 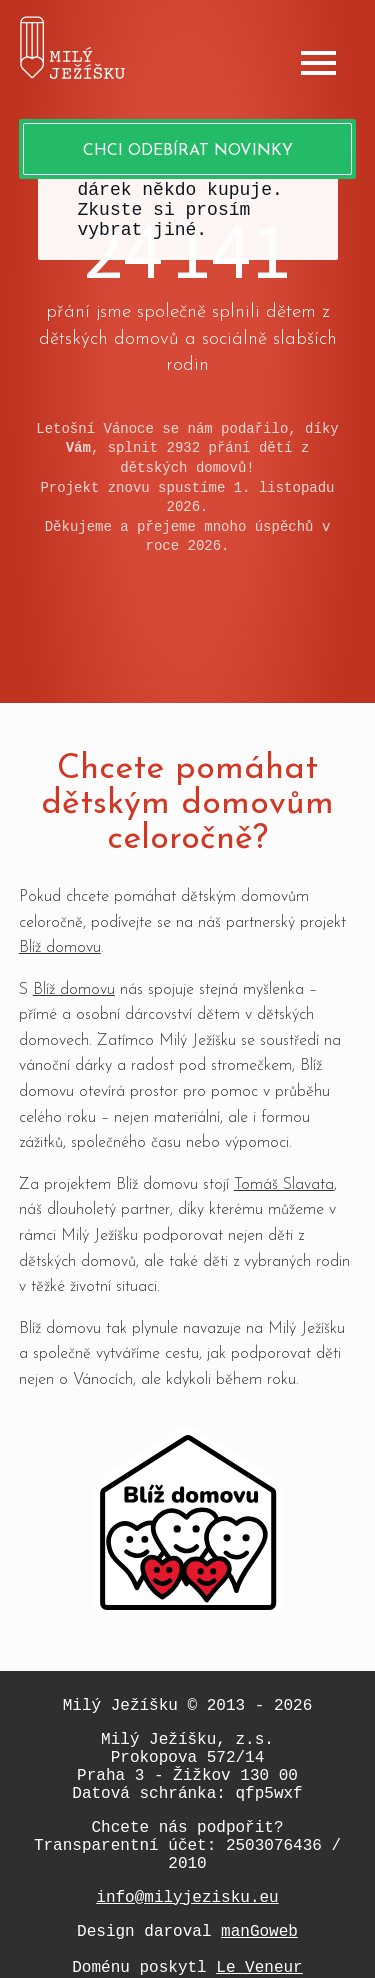 What do you see at coordinates (60, 948) in the screenshot?
I see `Blíž domovu` at bounding box center [60, 948].